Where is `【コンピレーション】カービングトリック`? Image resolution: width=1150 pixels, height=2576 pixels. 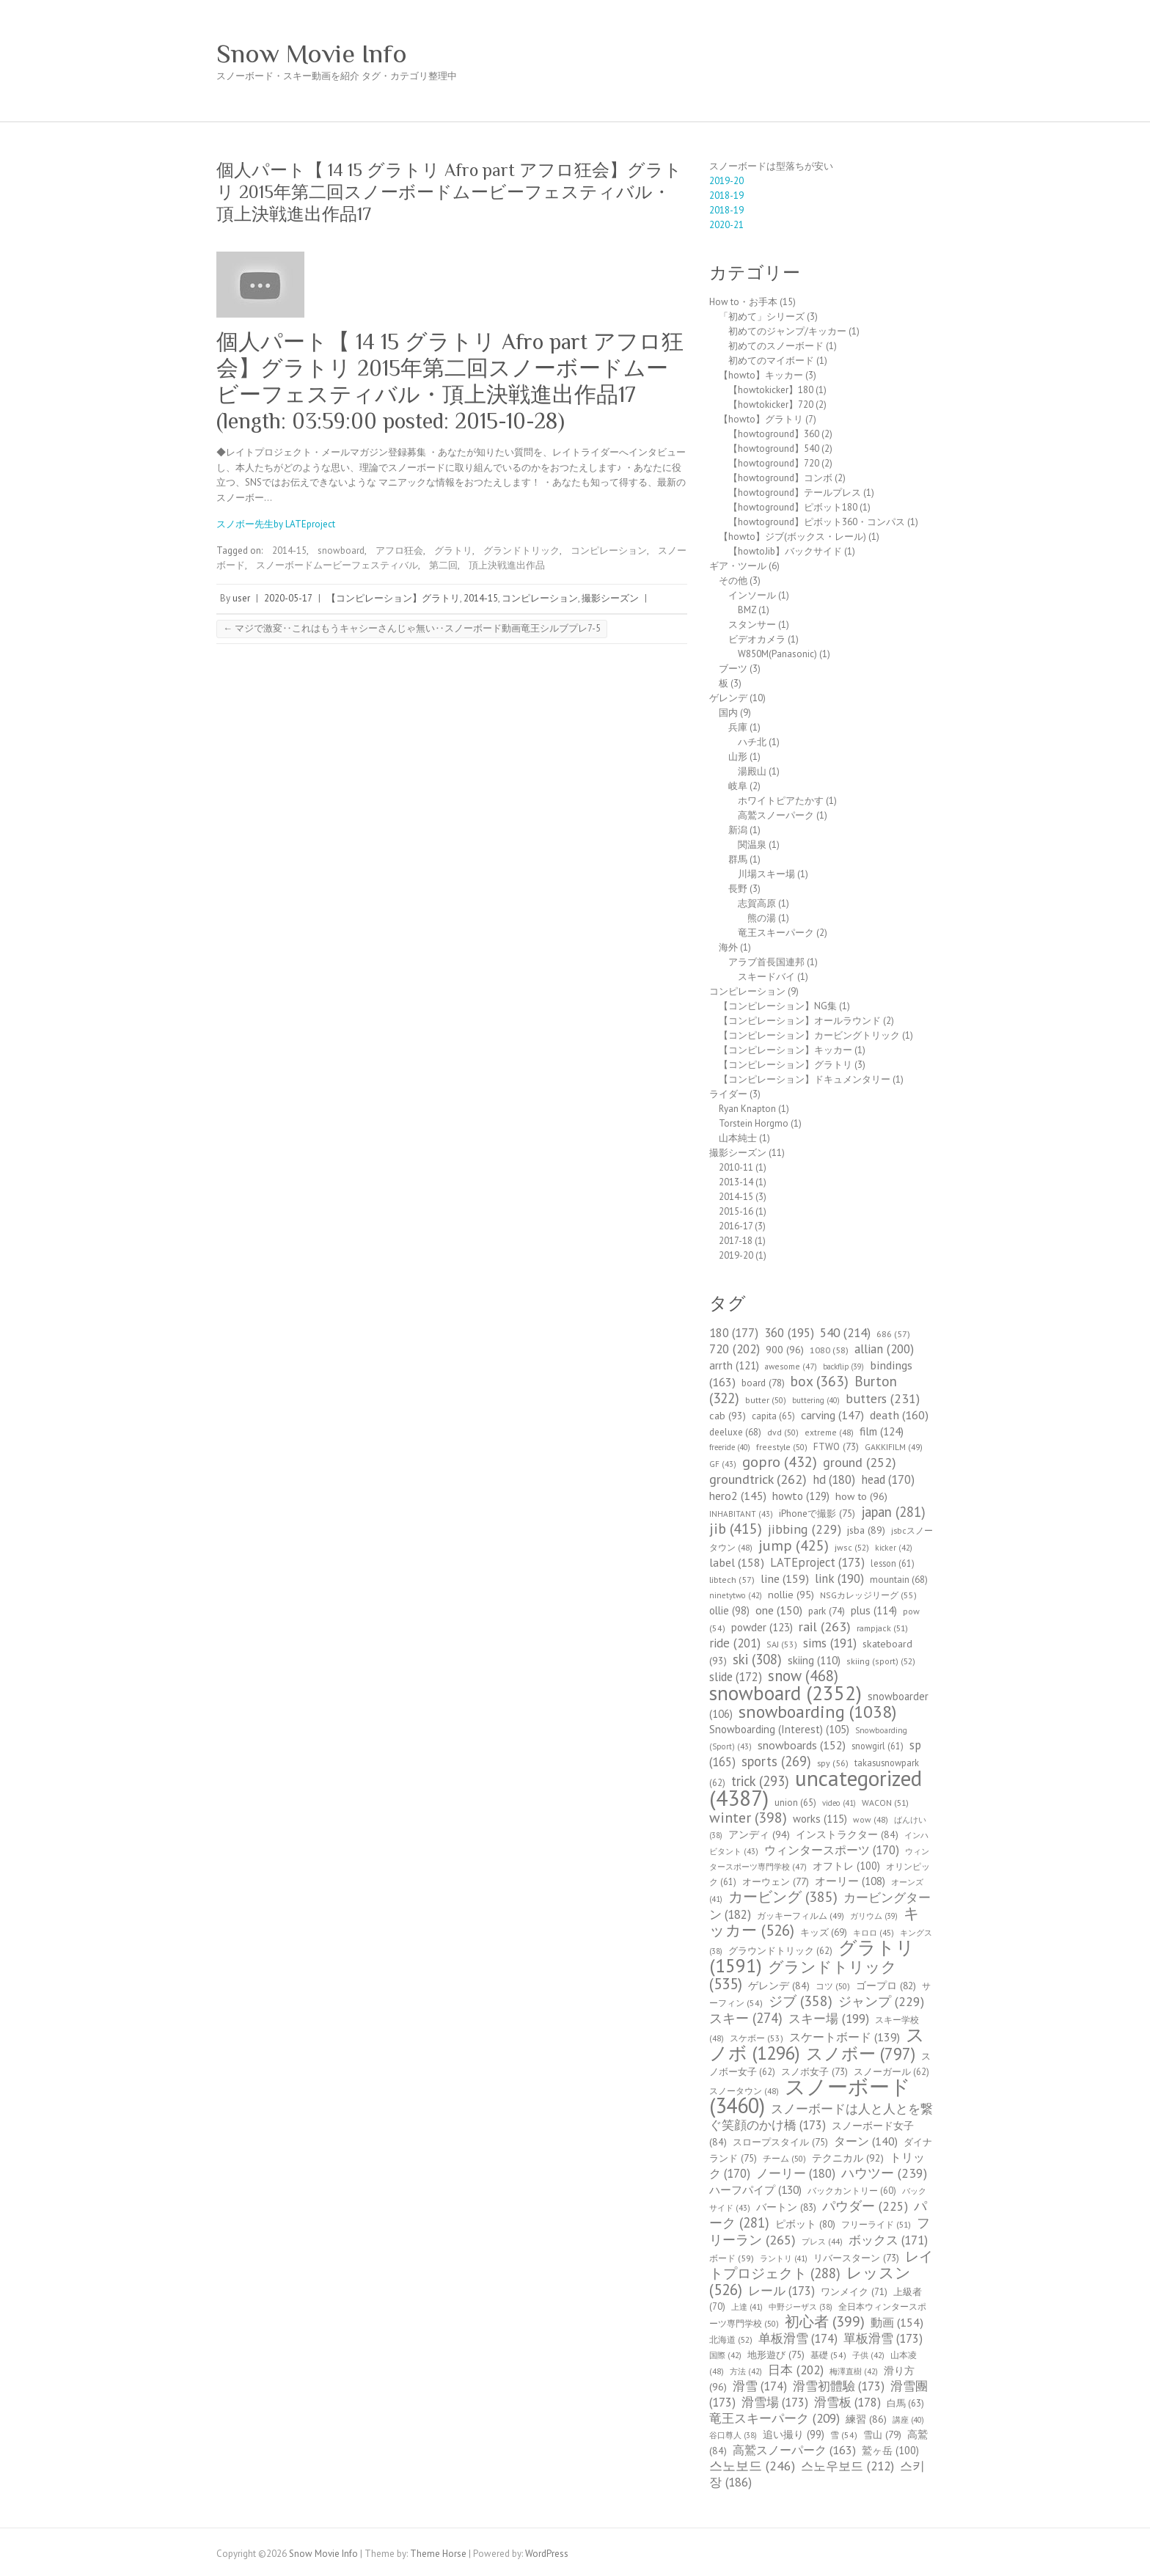
【コンピレーション】カービングトリック is located at coordinates (809, 1035).